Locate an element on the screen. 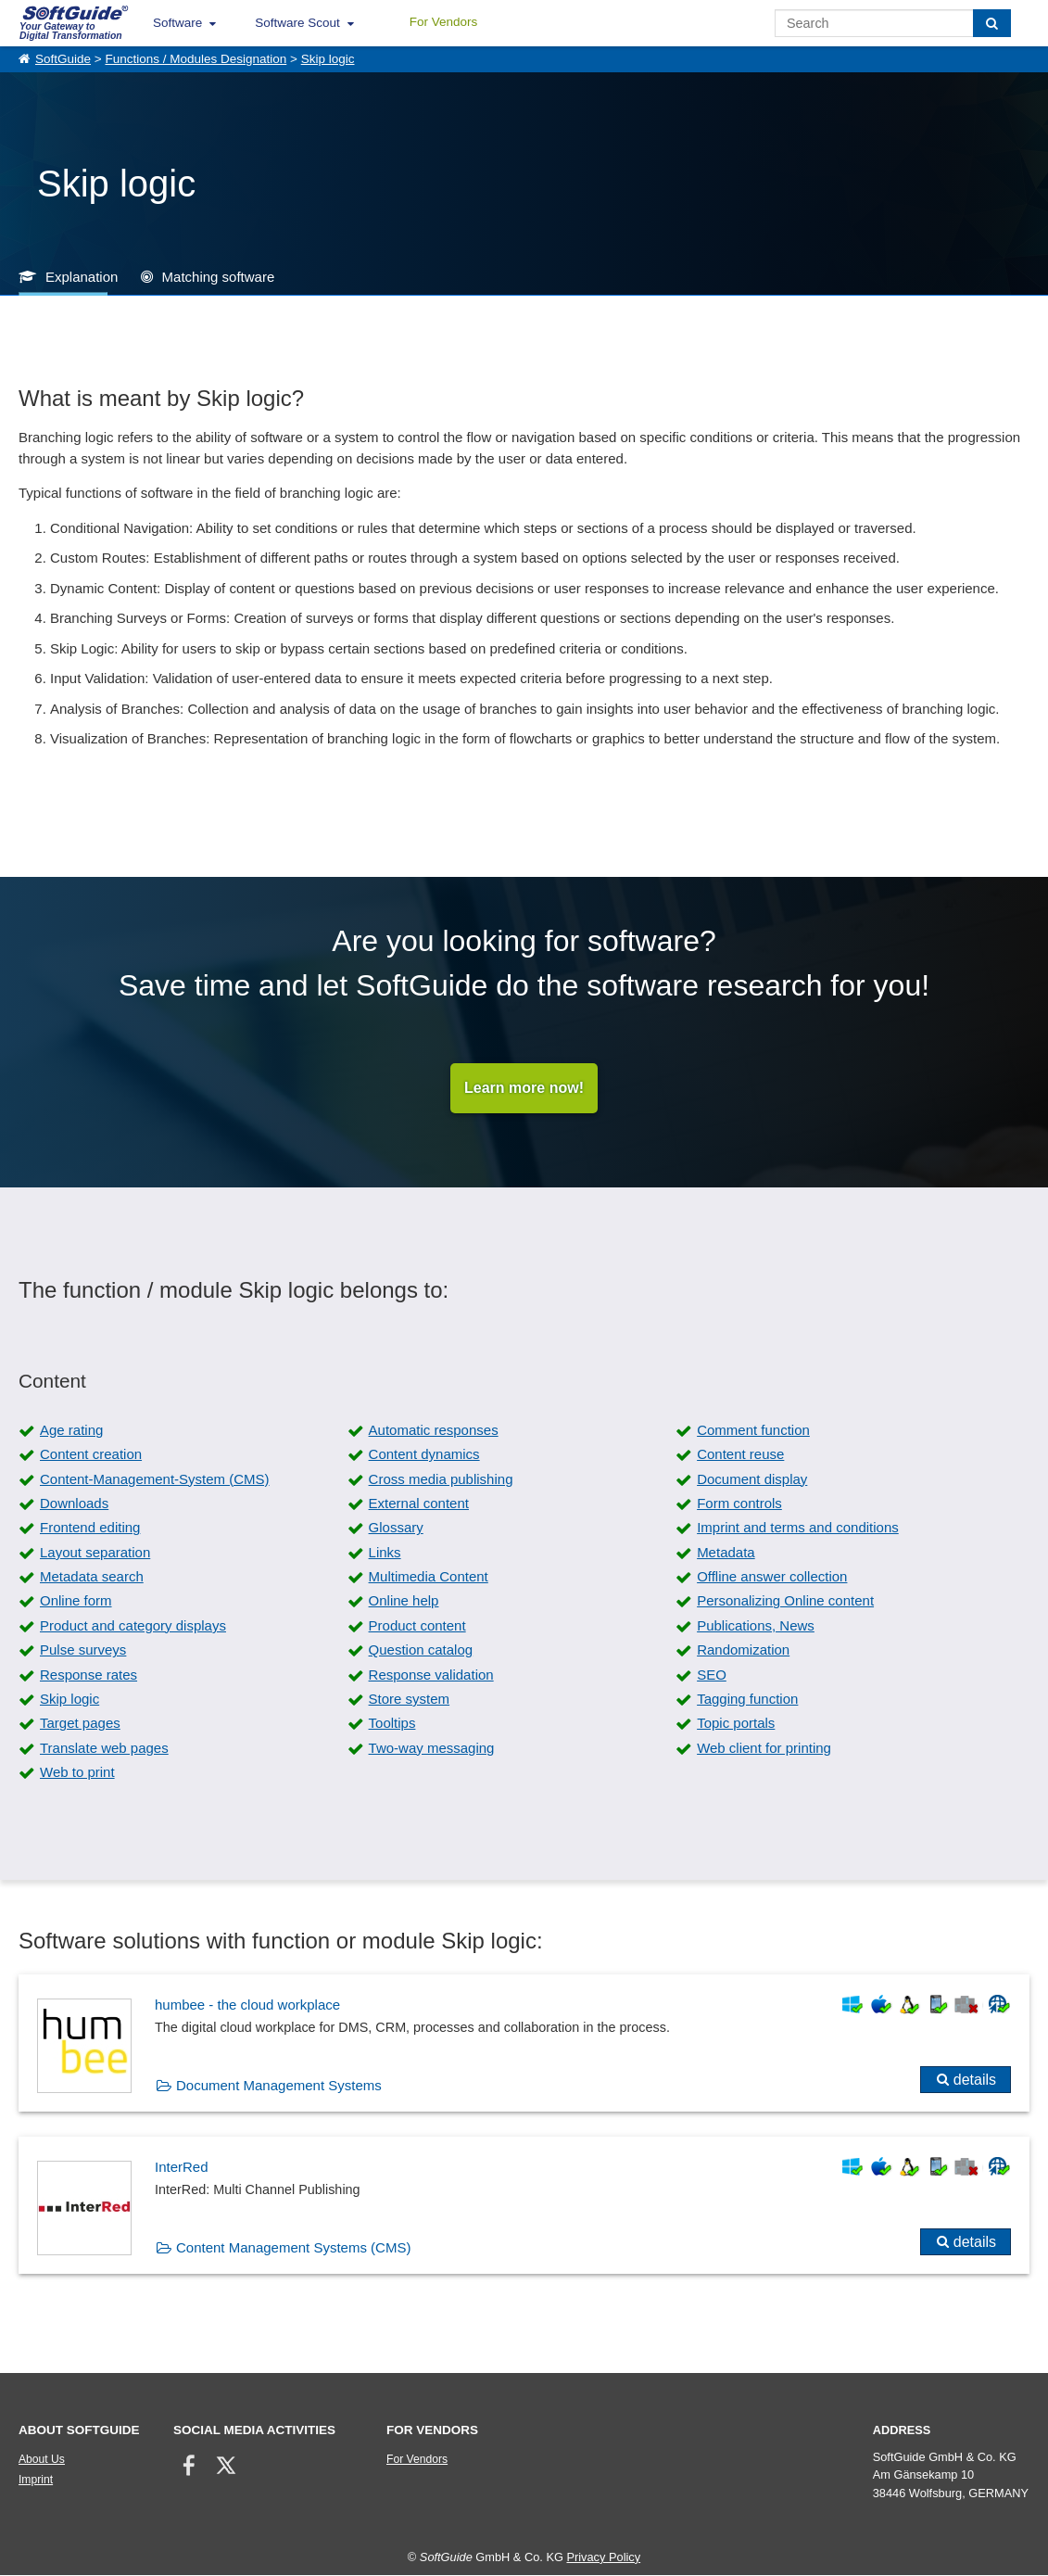  Publications, News is located at coordinates (755, 1625).